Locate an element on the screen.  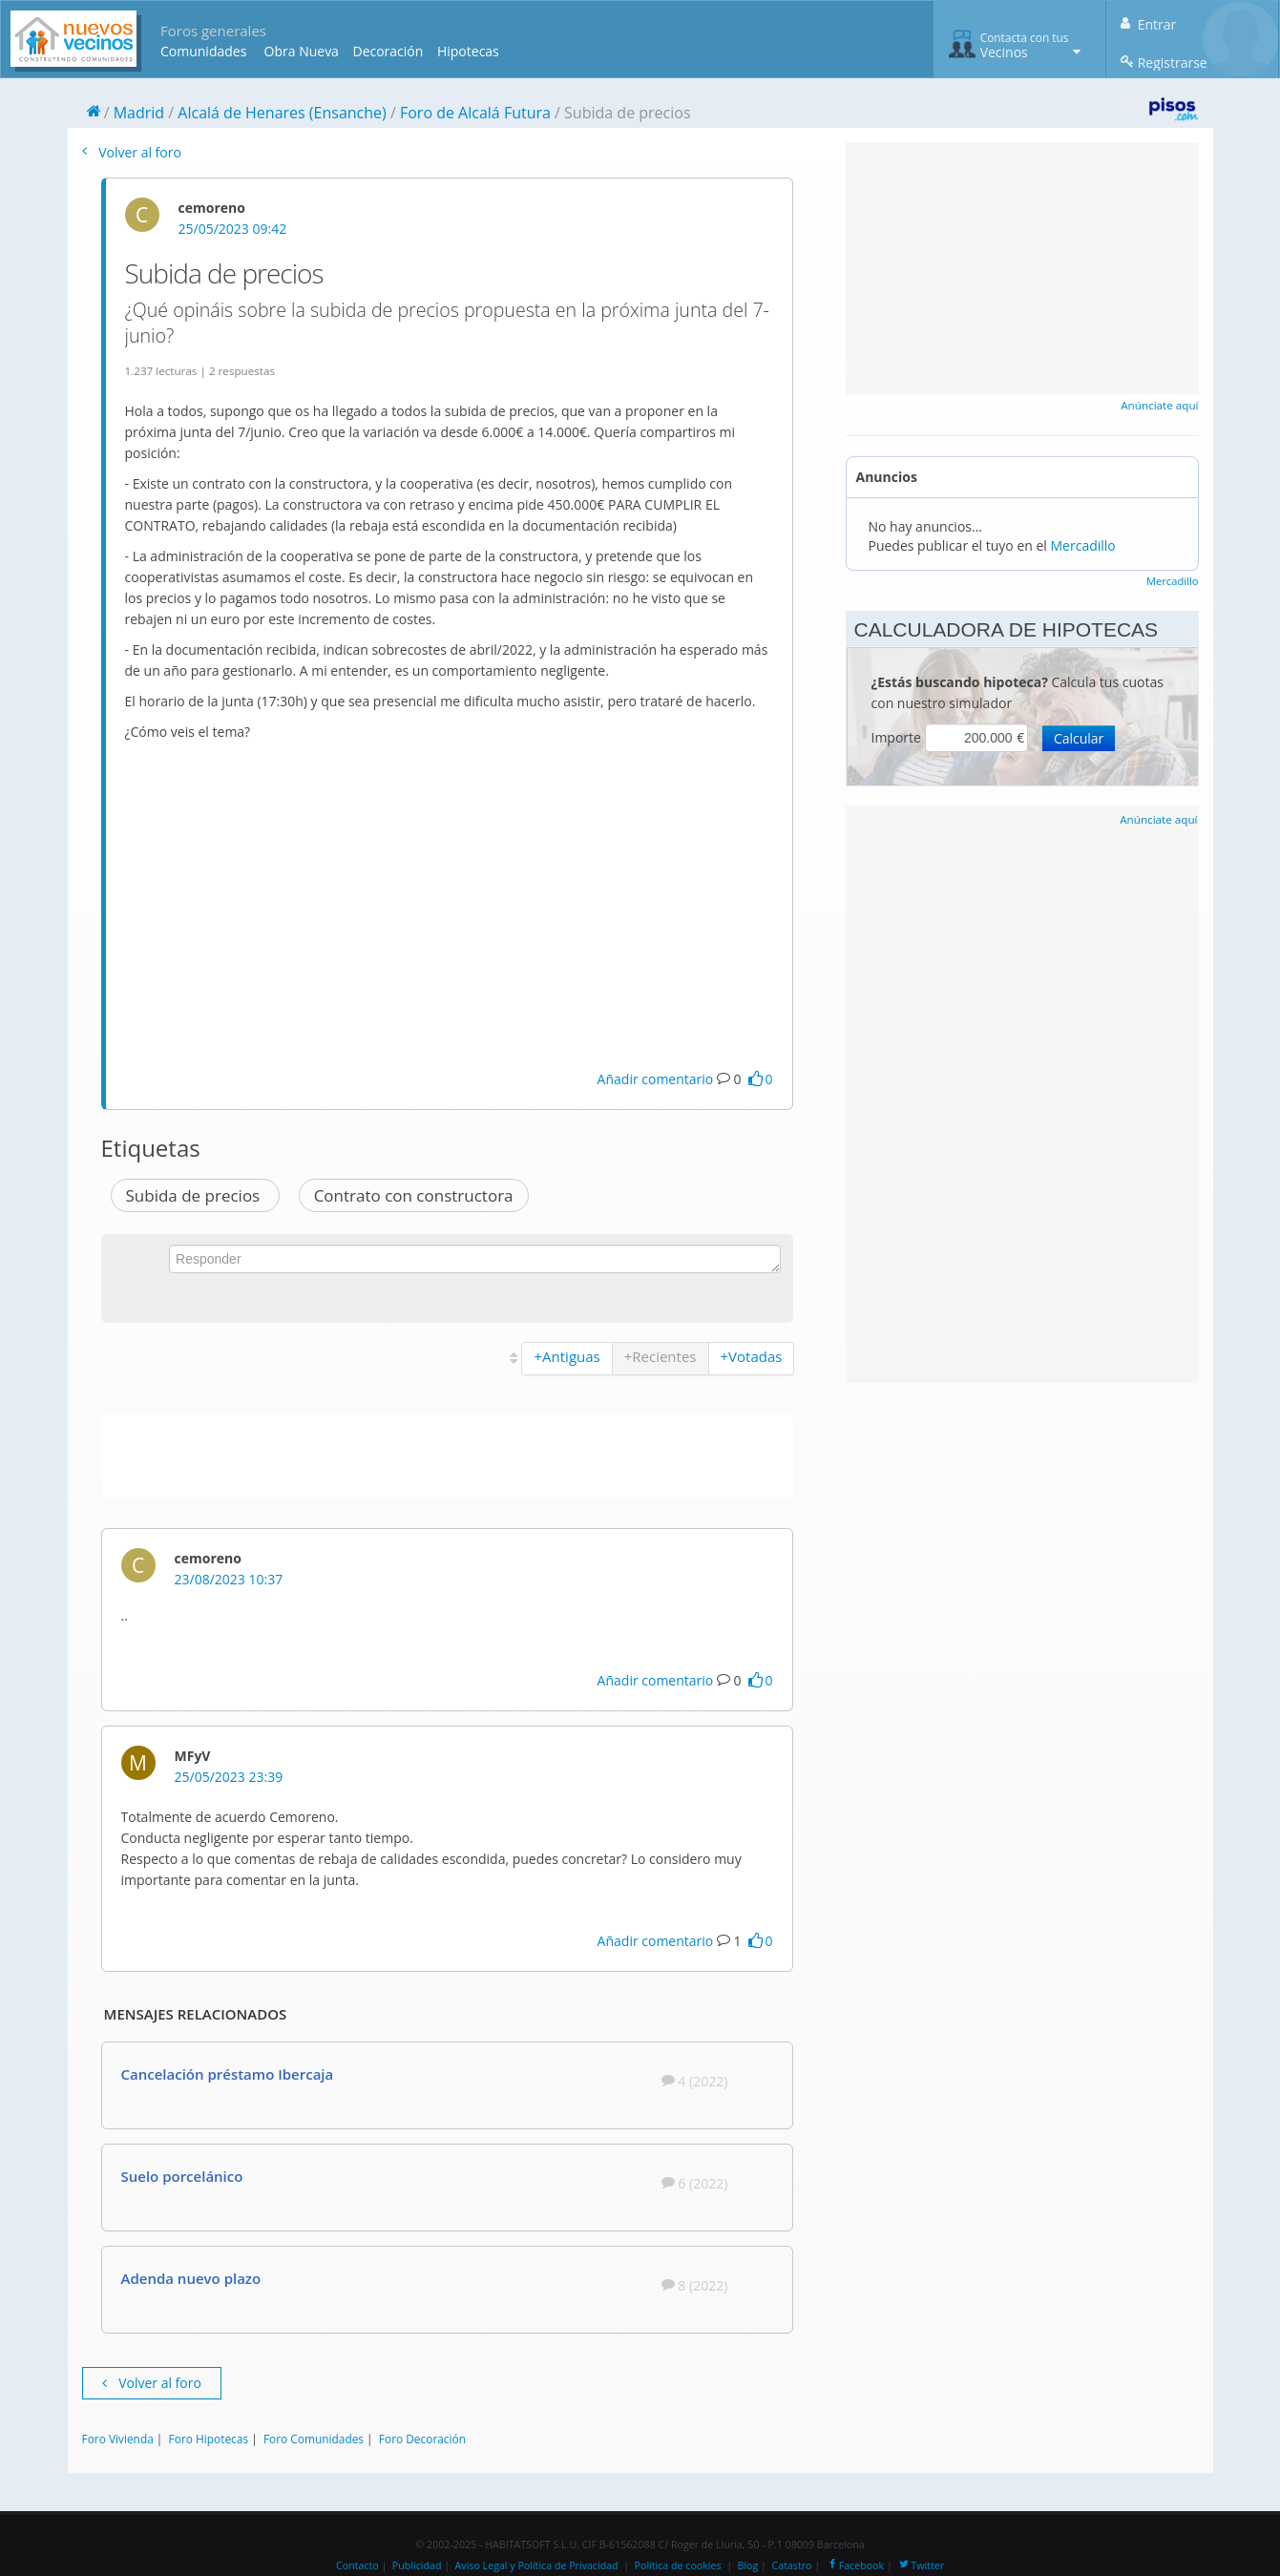
Alcalá de Henares (Ensanche) is located at coordinates (282, 112).